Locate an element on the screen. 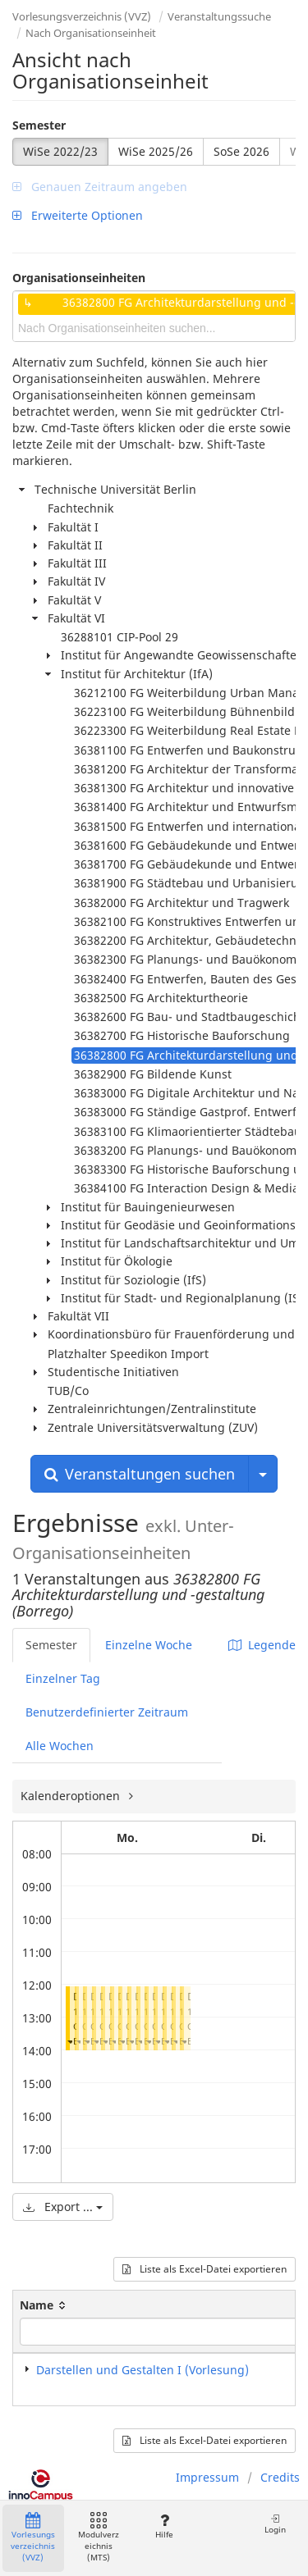 Image resolution: width=308 pixels, height=2576 pixels. Einzelne Woche is located at coordinates (148, 1645).